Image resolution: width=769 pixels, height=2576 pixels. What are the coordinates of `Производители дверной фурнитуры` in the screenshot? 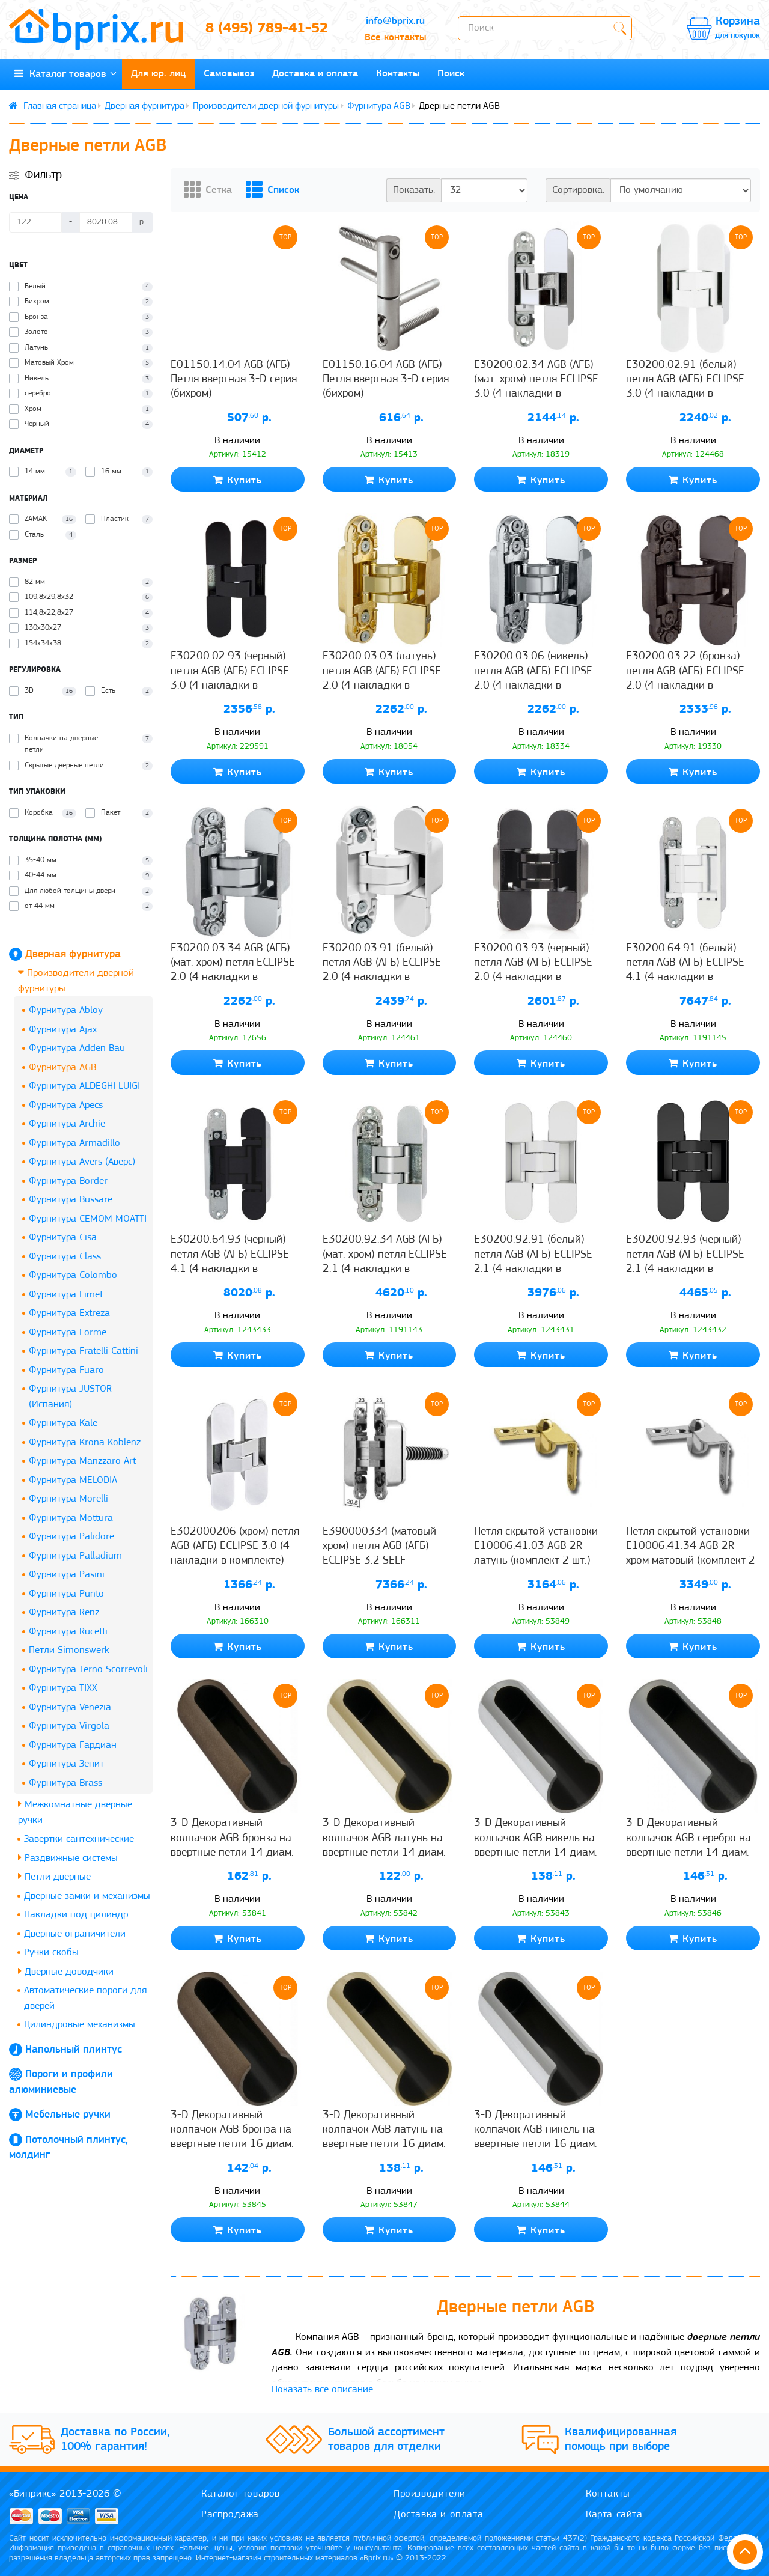 It's located at (266, 106).